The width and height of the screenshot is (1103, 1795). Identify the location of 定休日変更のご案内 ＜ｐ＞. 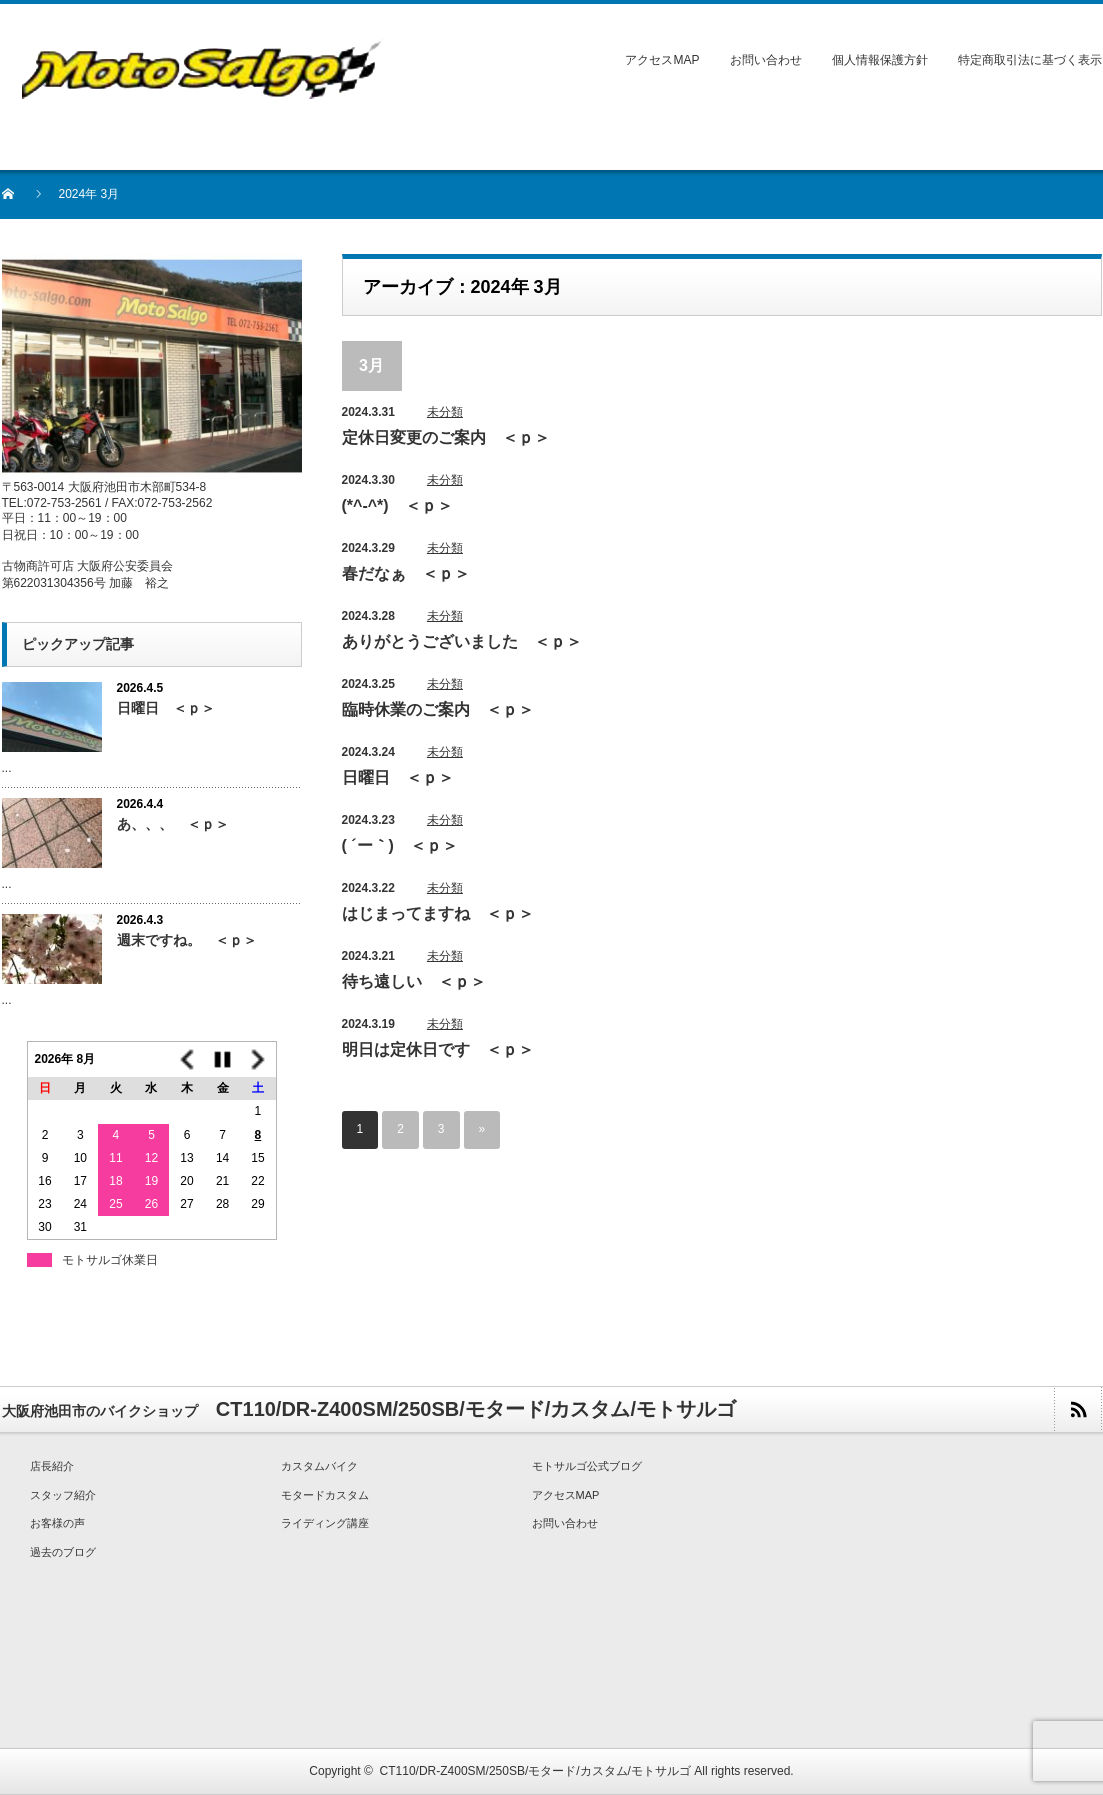
(446, 437).